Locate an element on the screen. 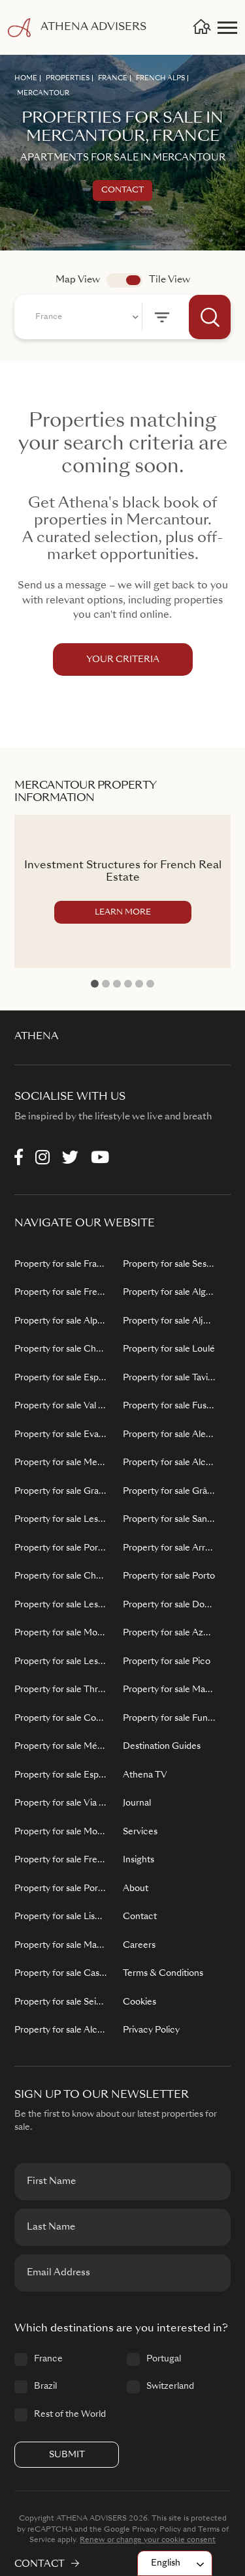  Property for sale Arraiolos is located at coordinates (169, 1548).